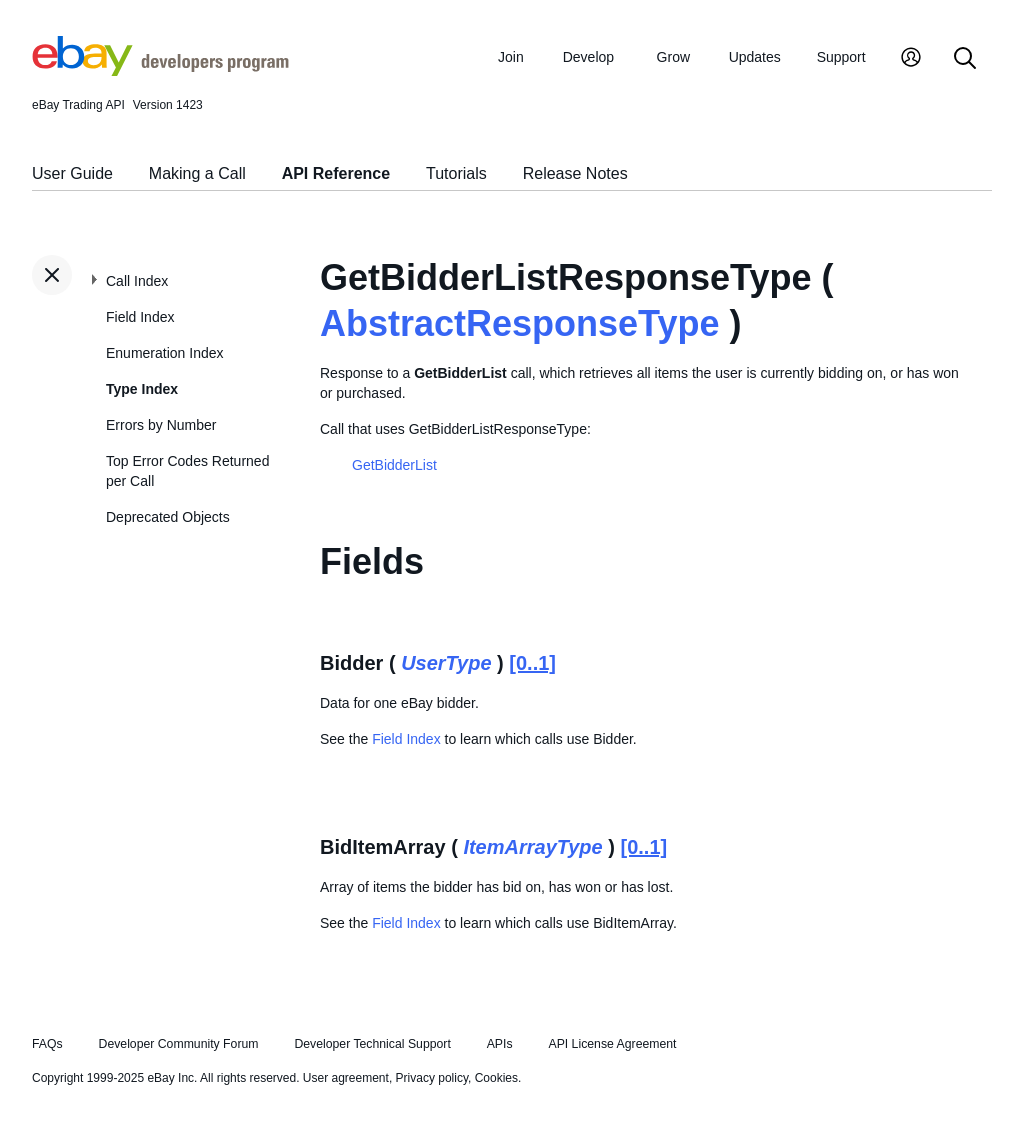  Describe the element at coordinates (72, 173) in the screenshot. I see `User Guide` at that location.